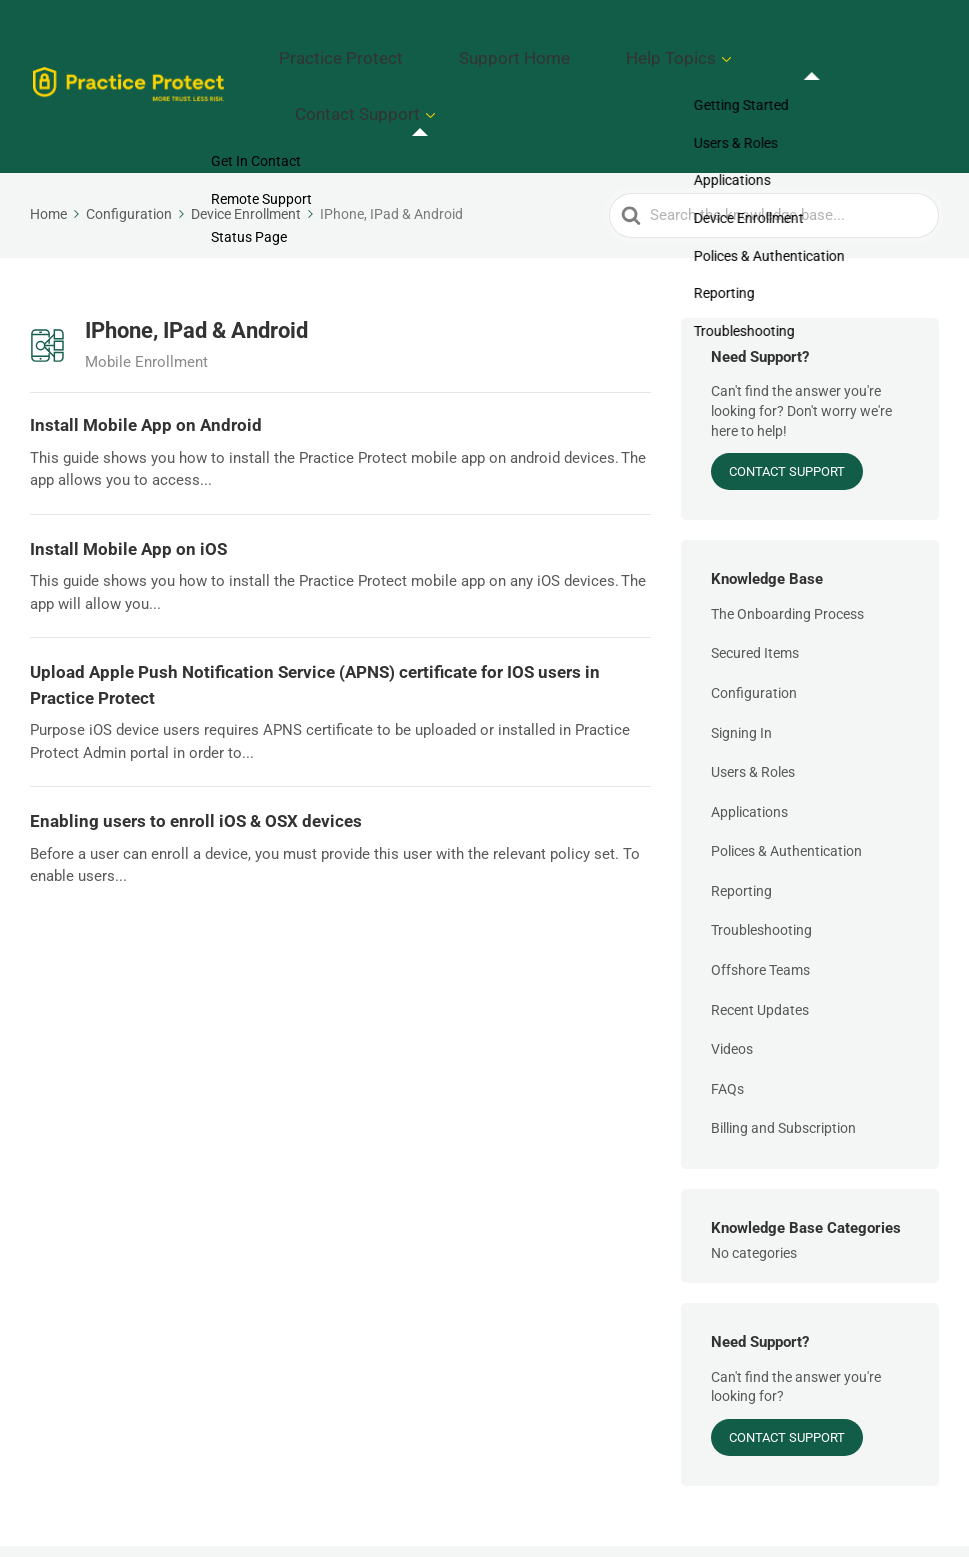 The height and width of the screenshot is (1557, 969). What do you see at coordinates (732, 979) in the screenshot?
I see `Videos` at bounding box center [732, 979].